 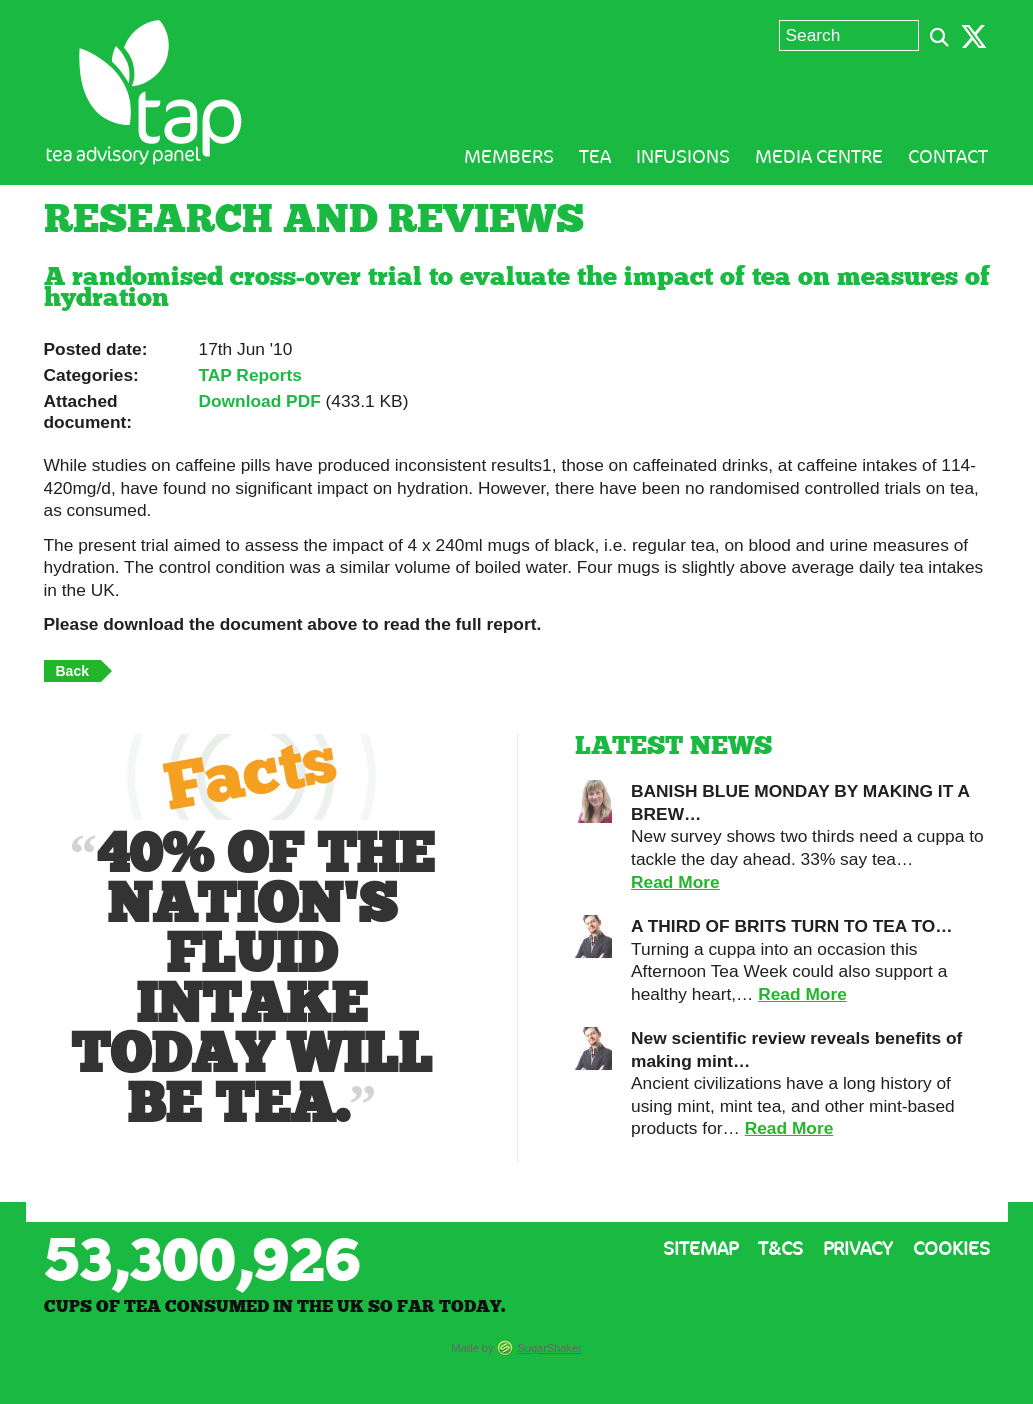 What do you see at coordinates (250, 375) in the screenshot?
I see `TAP Reports` at bounding box center [250, 375].